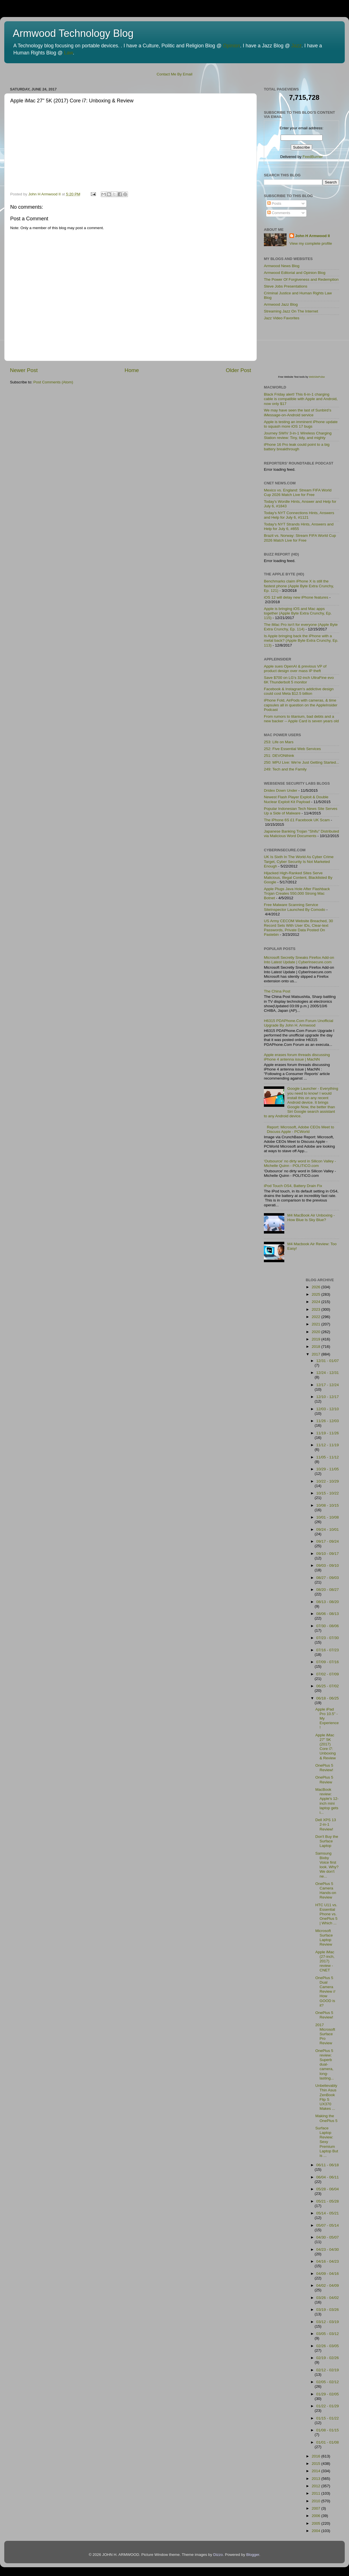  I want to click on MacBook review: Apple's 12-inch mini laptop gets i..., so click(327, 1801).